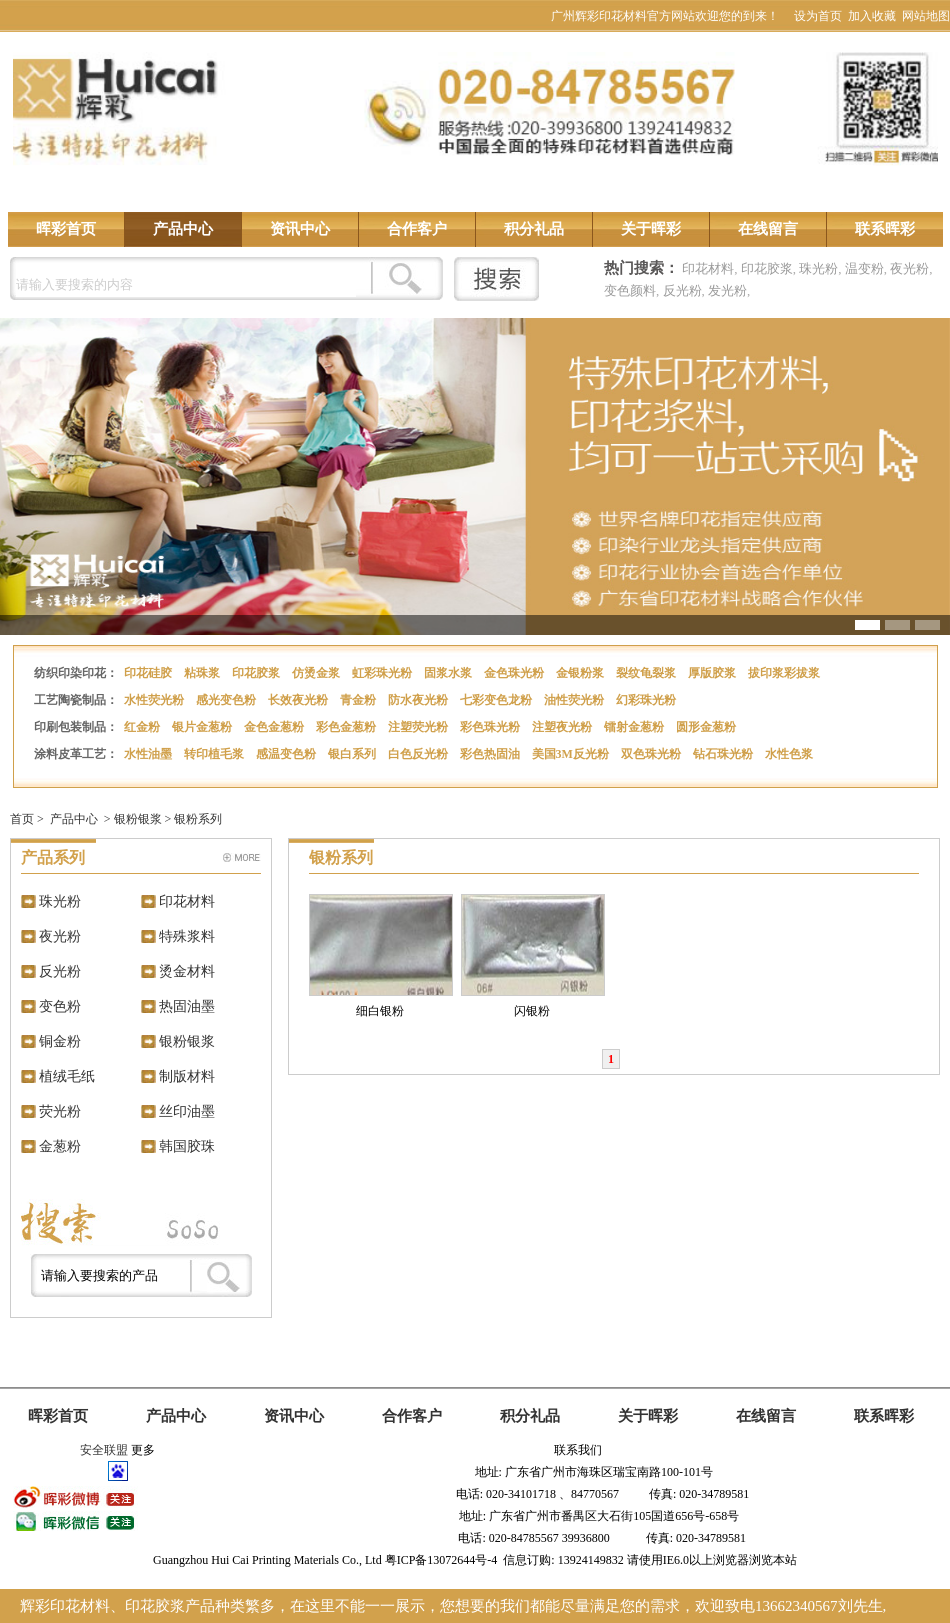 Image resolution: width=950 pixels, height=1623 pixels. Describe the element at coordinates (707, 727) in the screenshot. I see `圆形金葱粉` at that location.